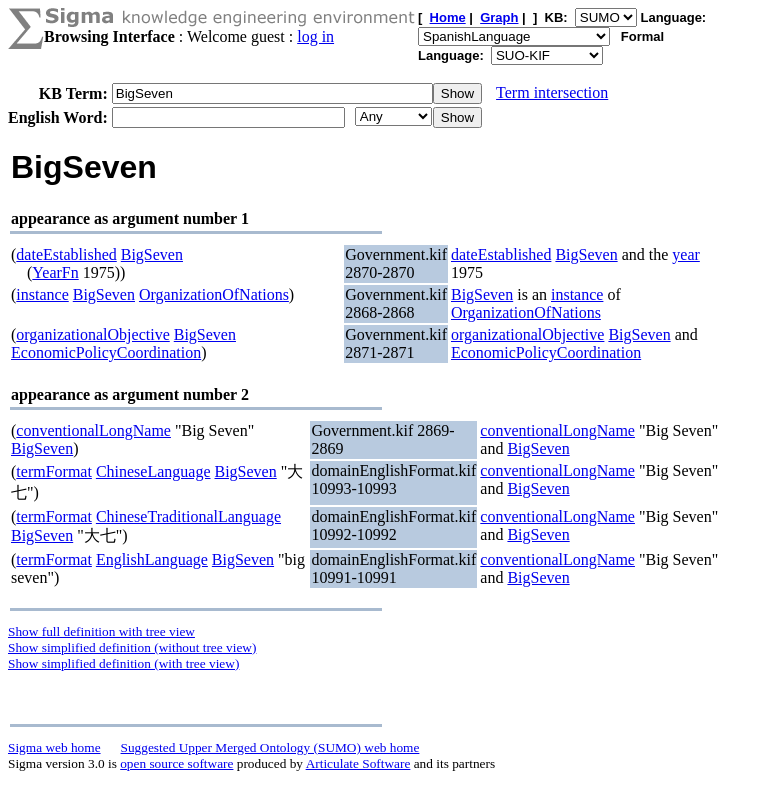 This screenshot has width=768, height=788. I want to click on dateEstablished, so click(66, 254).